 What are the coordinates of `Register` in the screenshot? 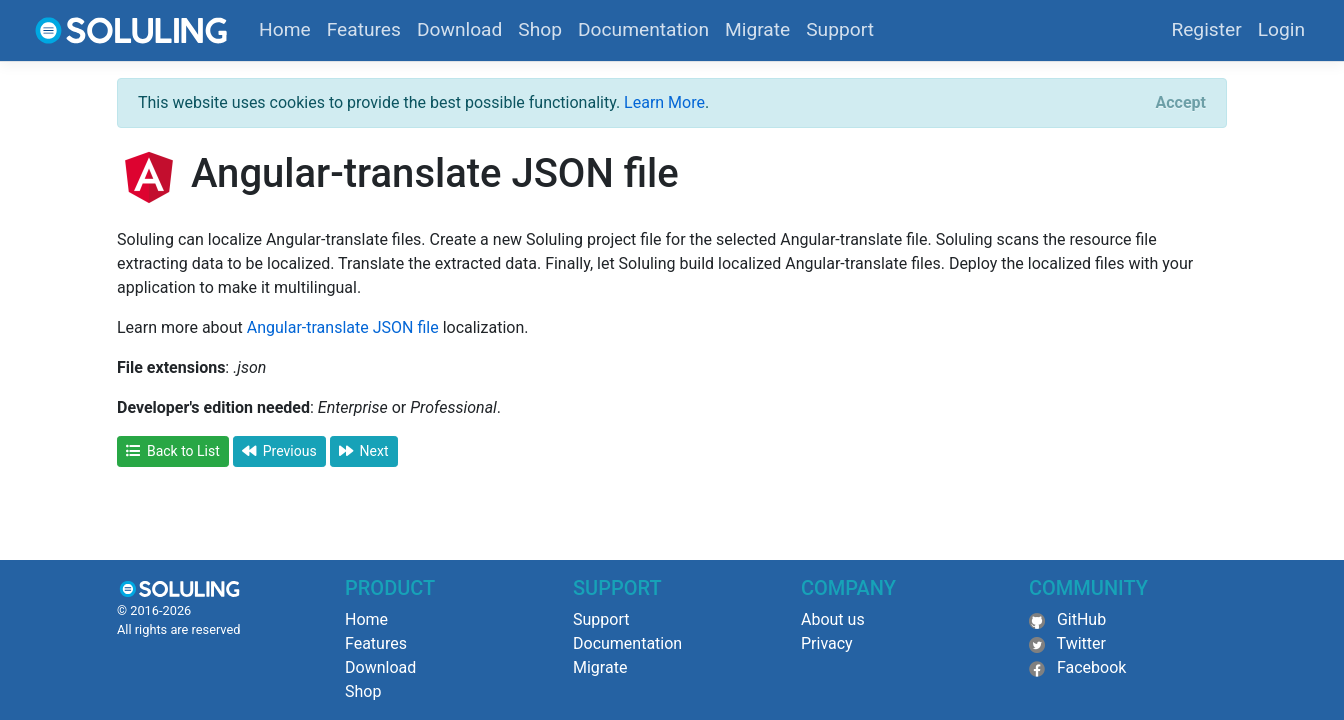 It's located at (1206, 29).